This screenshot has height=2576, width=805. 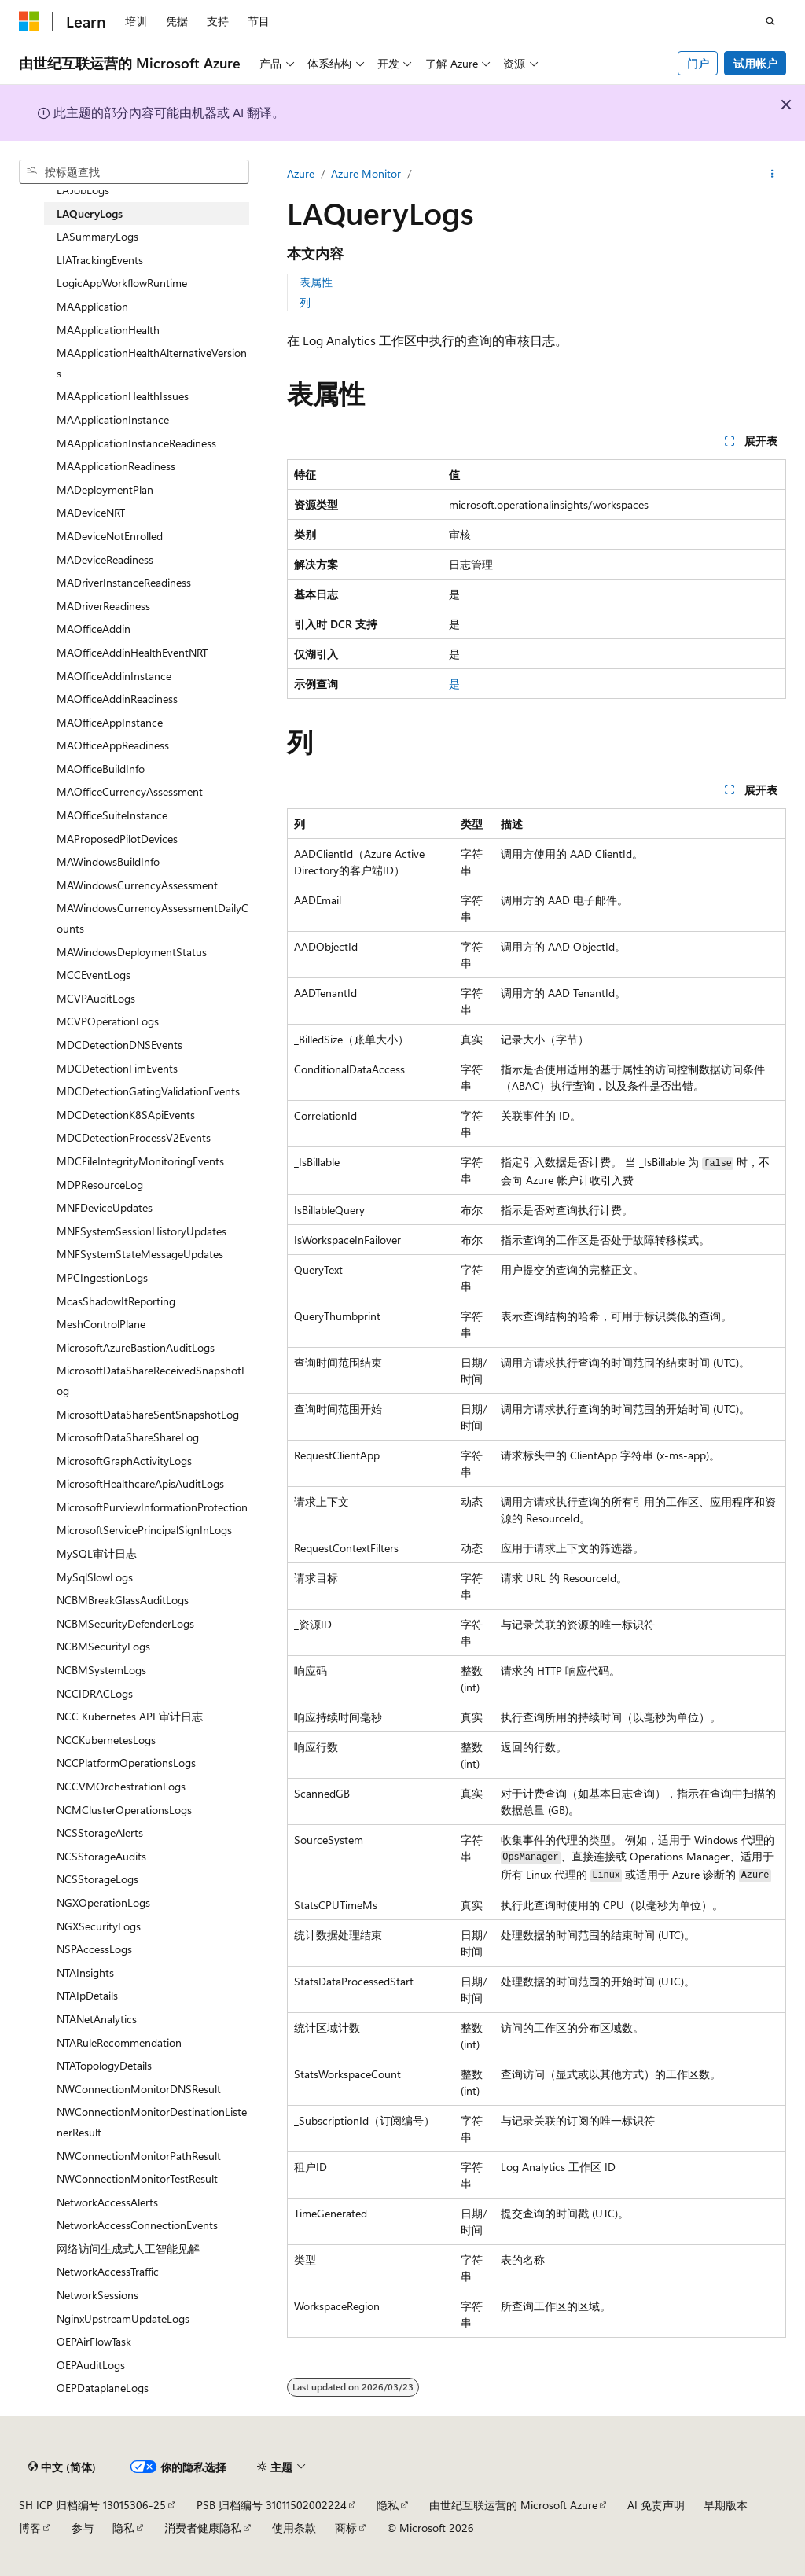 What do you see at coordinates (755, 63) in the screenshot?
I see `试用帐户` at bounding box center [755, 63].